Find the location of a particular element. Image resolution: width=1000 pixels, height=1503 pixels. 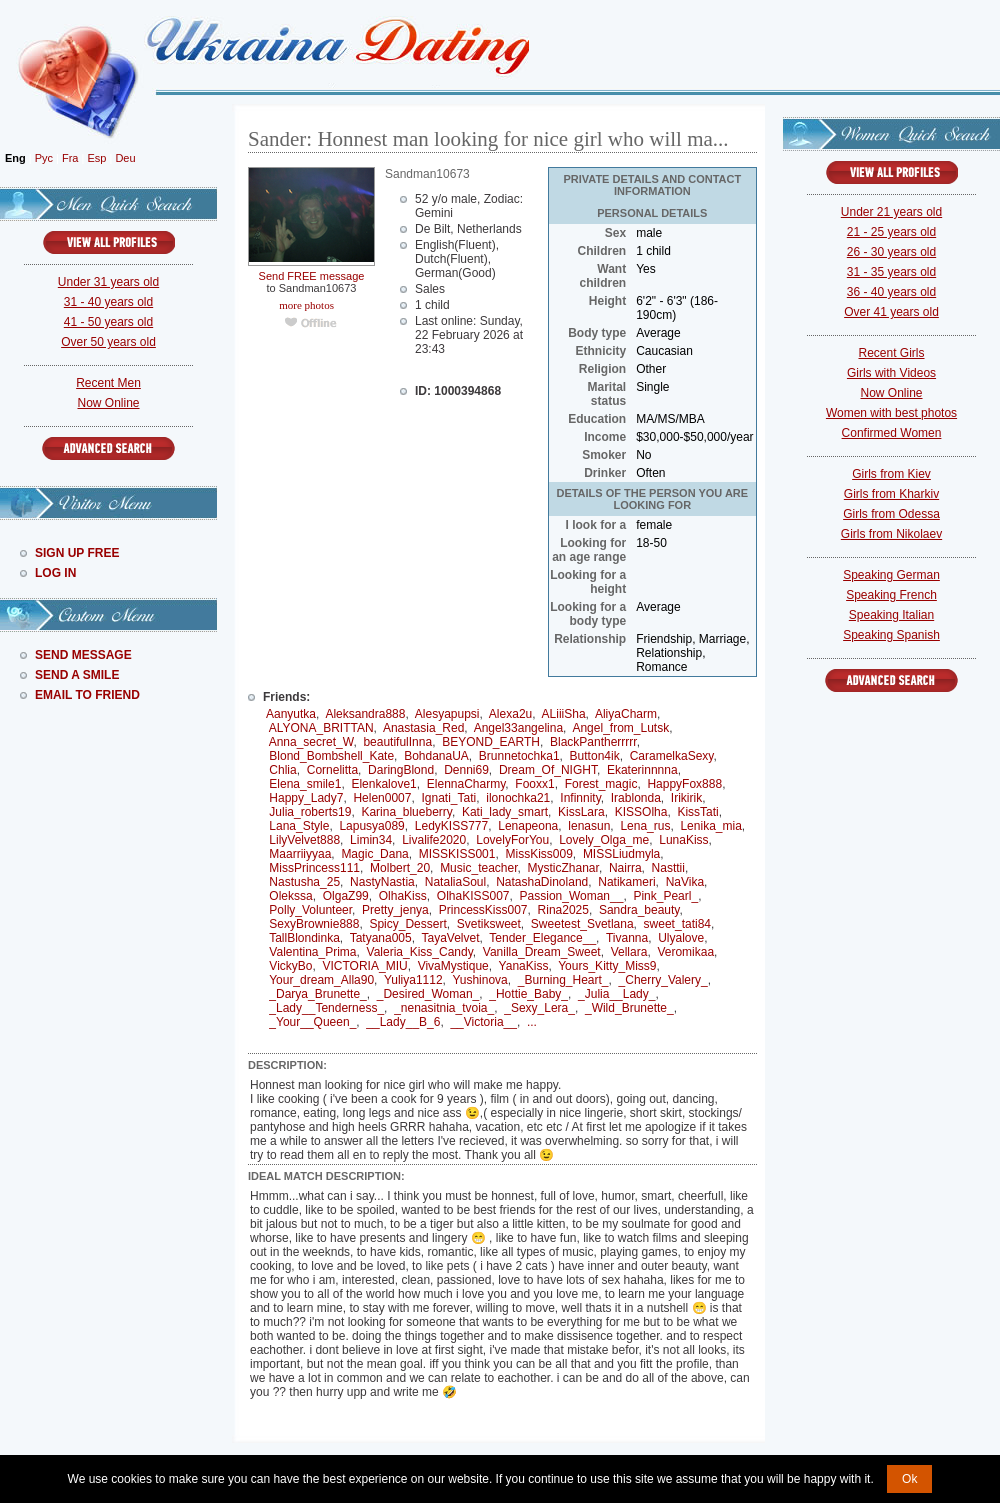

Anastasia_Red is located at coordinates (423, 728).